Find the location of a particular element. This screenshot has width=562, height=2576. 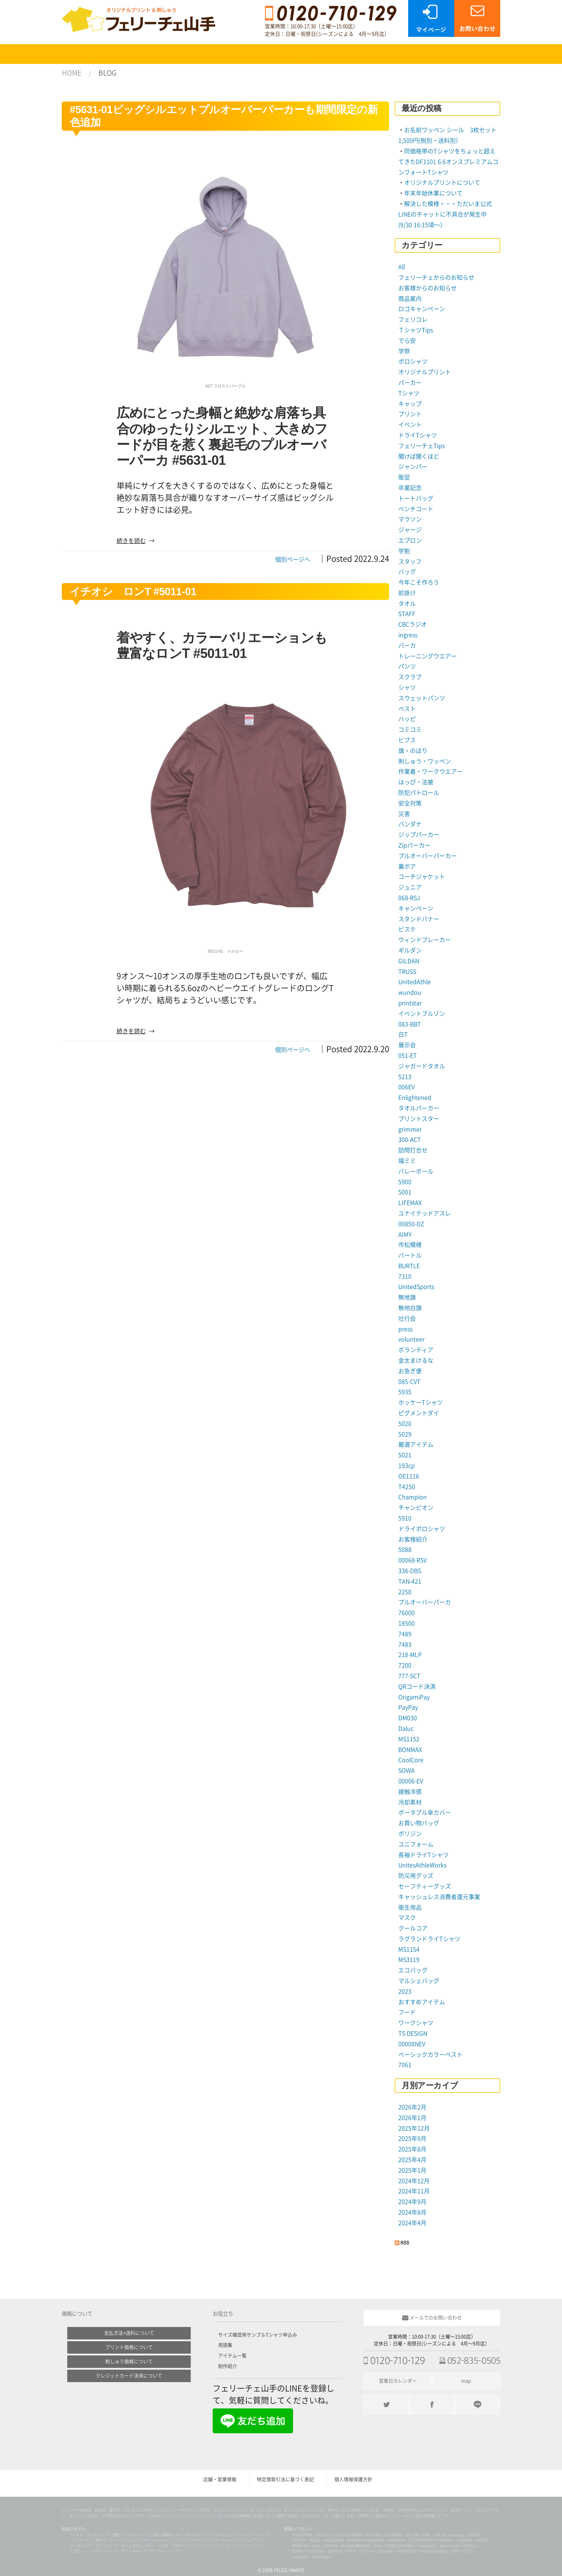

OE1116 is located at coordinates (408, 1476).